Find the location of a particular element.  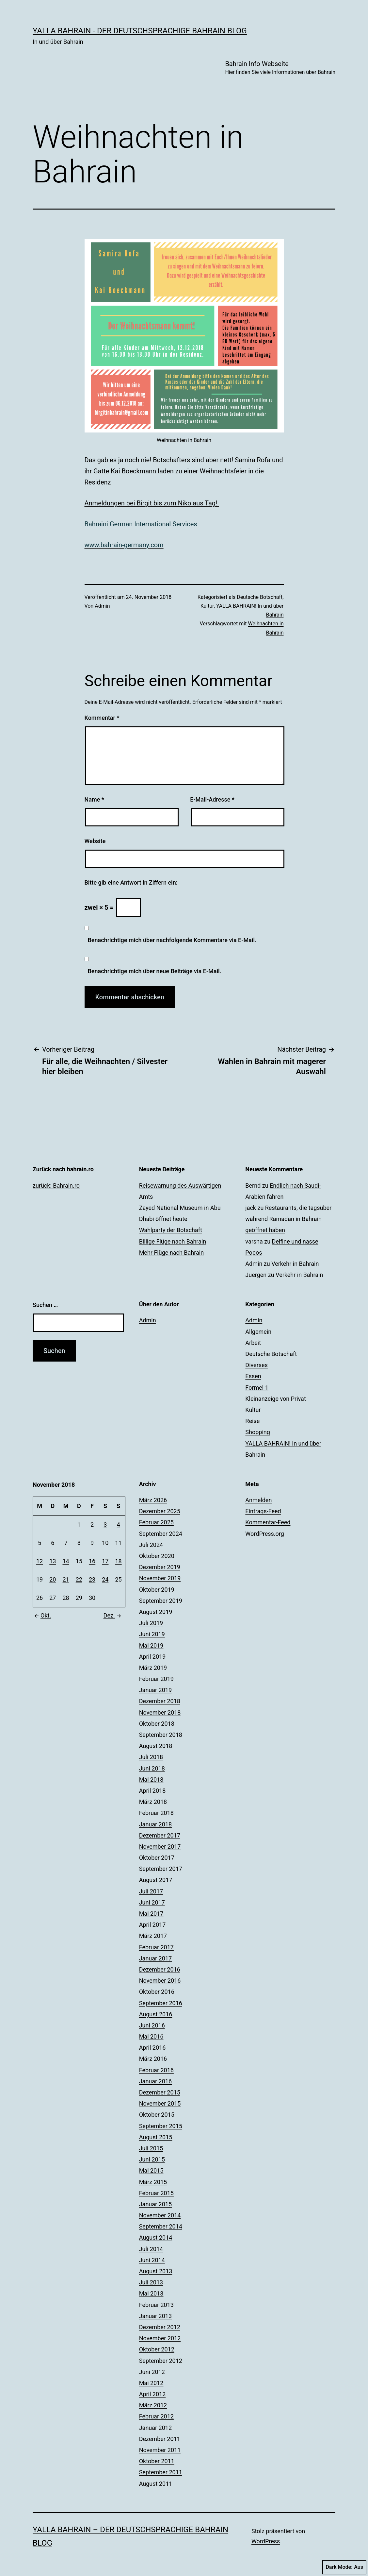

Dark Mode: is located at coordinates (344, 2567).